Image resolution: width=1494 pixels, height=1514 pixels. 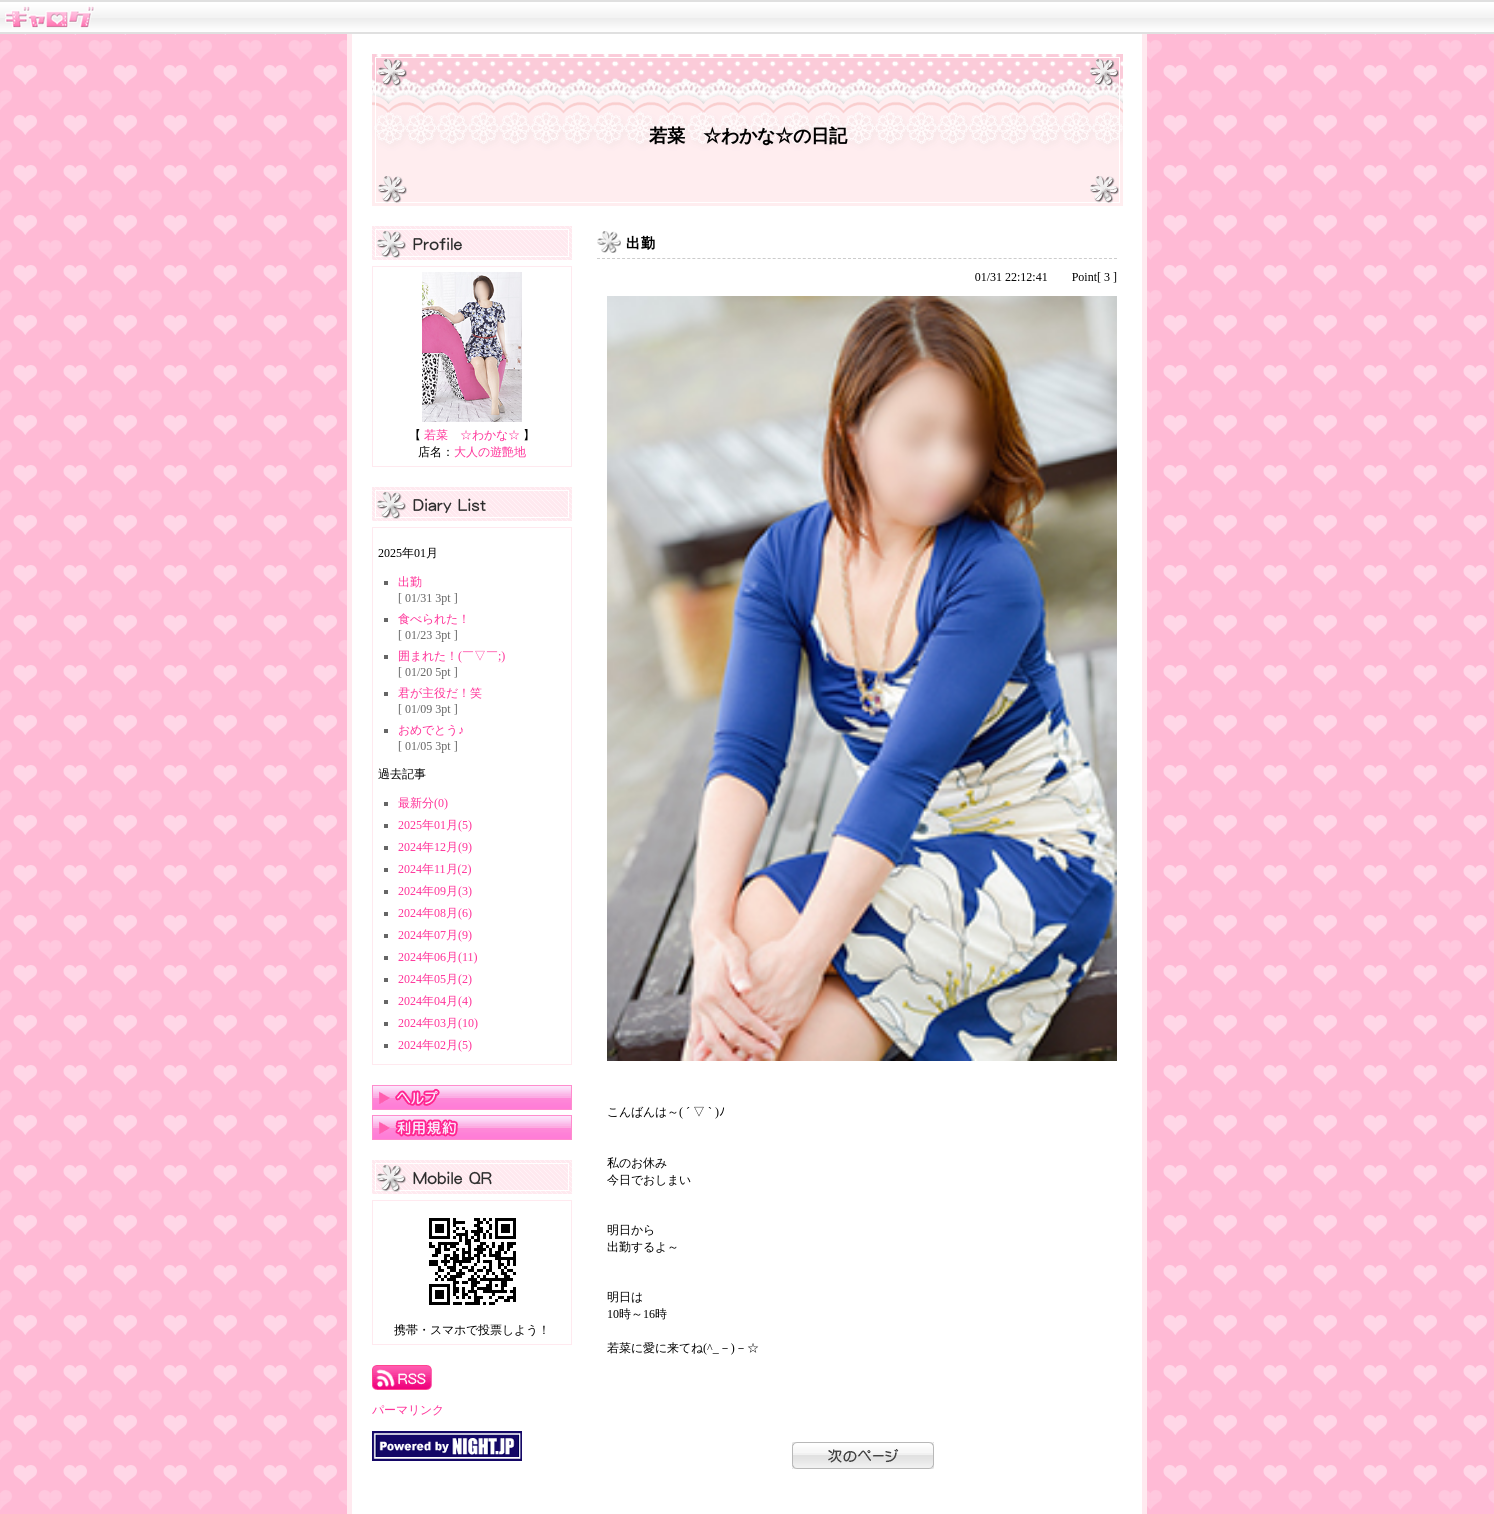 What do you see at coordinates (410, 582) in the screenshot?
I see `出勤` at bounding box center [410, 582].